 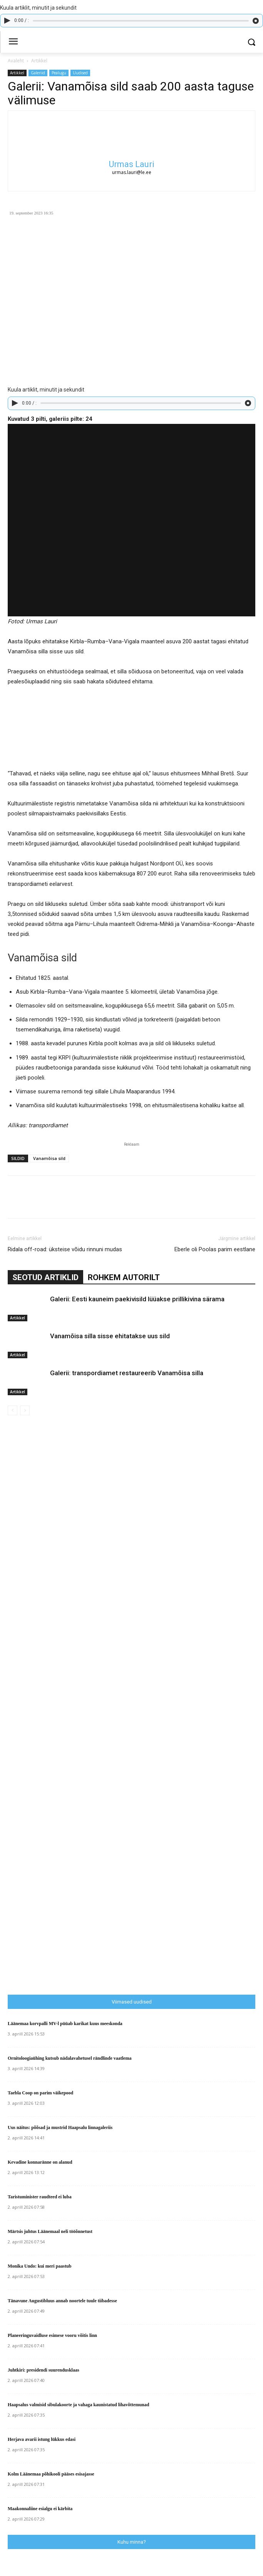 I want to click on Haapsalus valmisid sibulakoorte ja vahaga kaunistatud lihavõttemunad, so click(x=78, y=2404).